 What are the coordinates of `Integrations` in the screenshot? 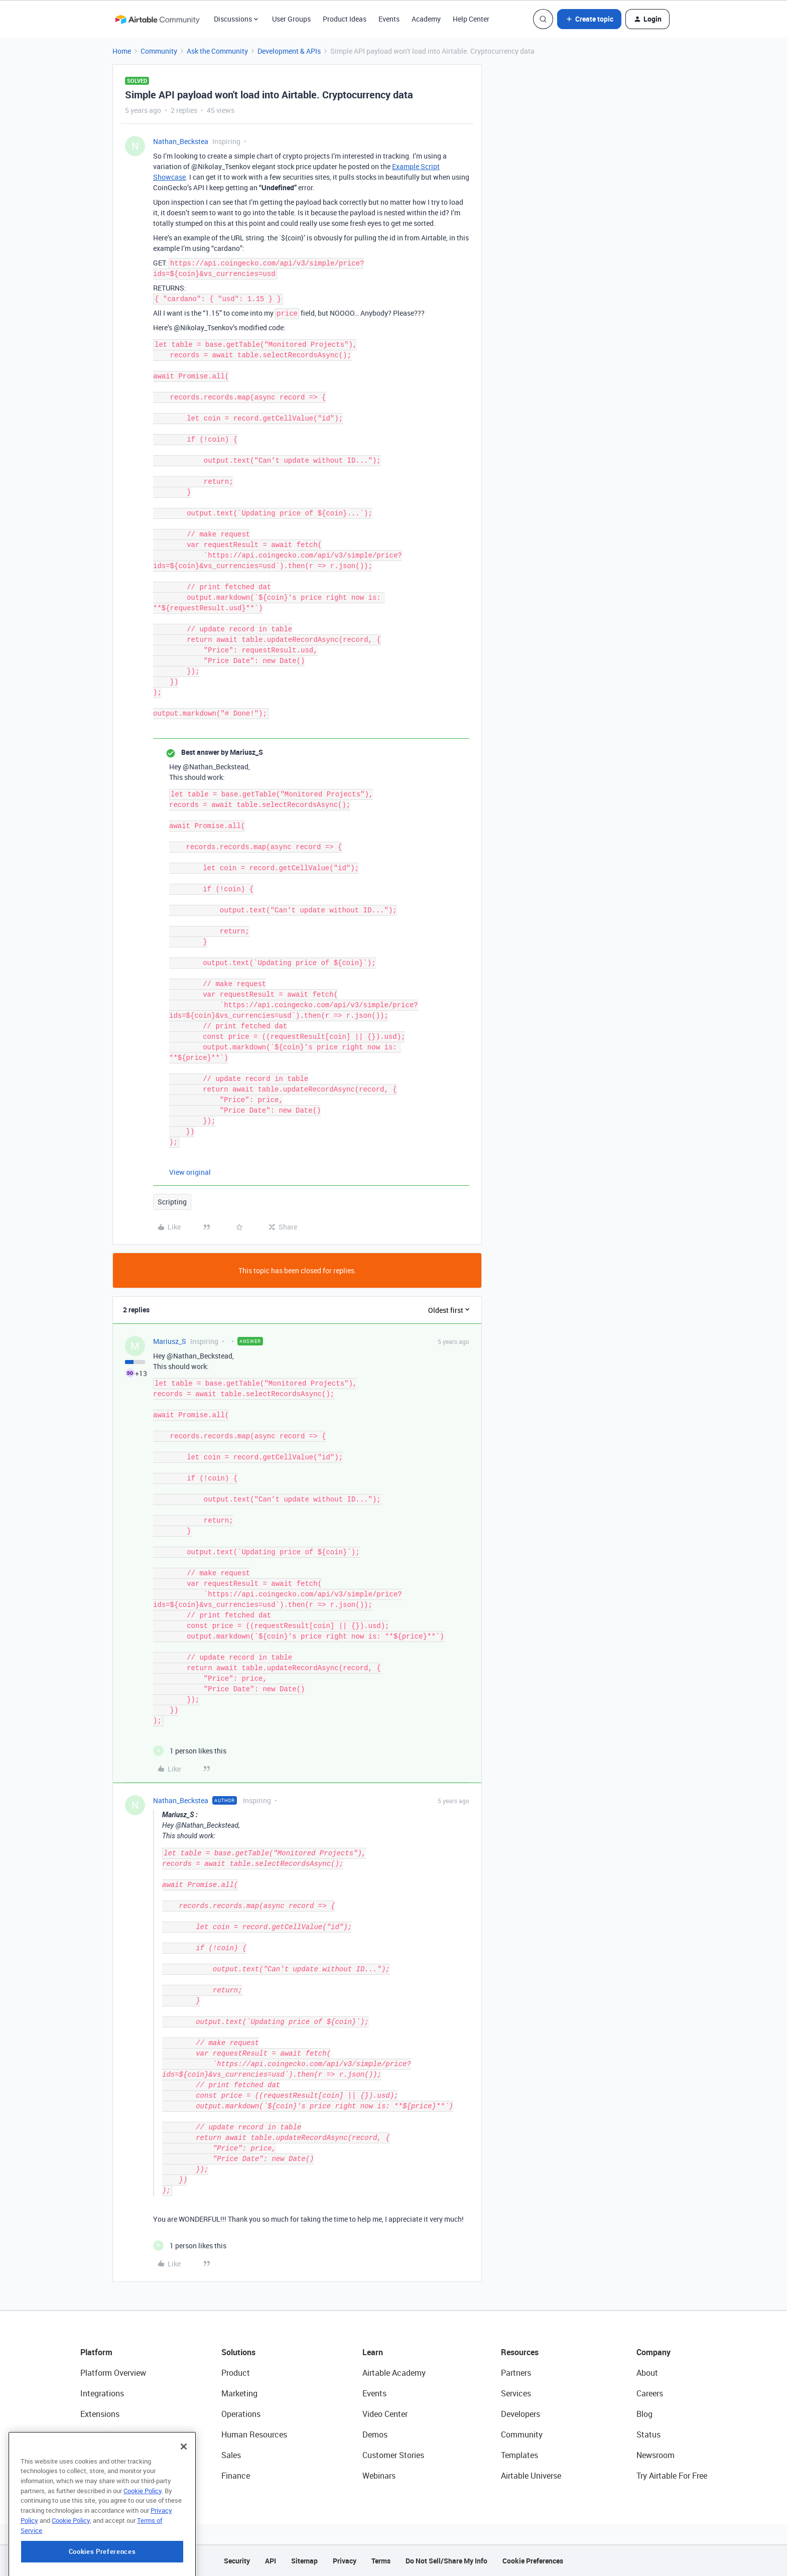 It's located at (102, 2393).